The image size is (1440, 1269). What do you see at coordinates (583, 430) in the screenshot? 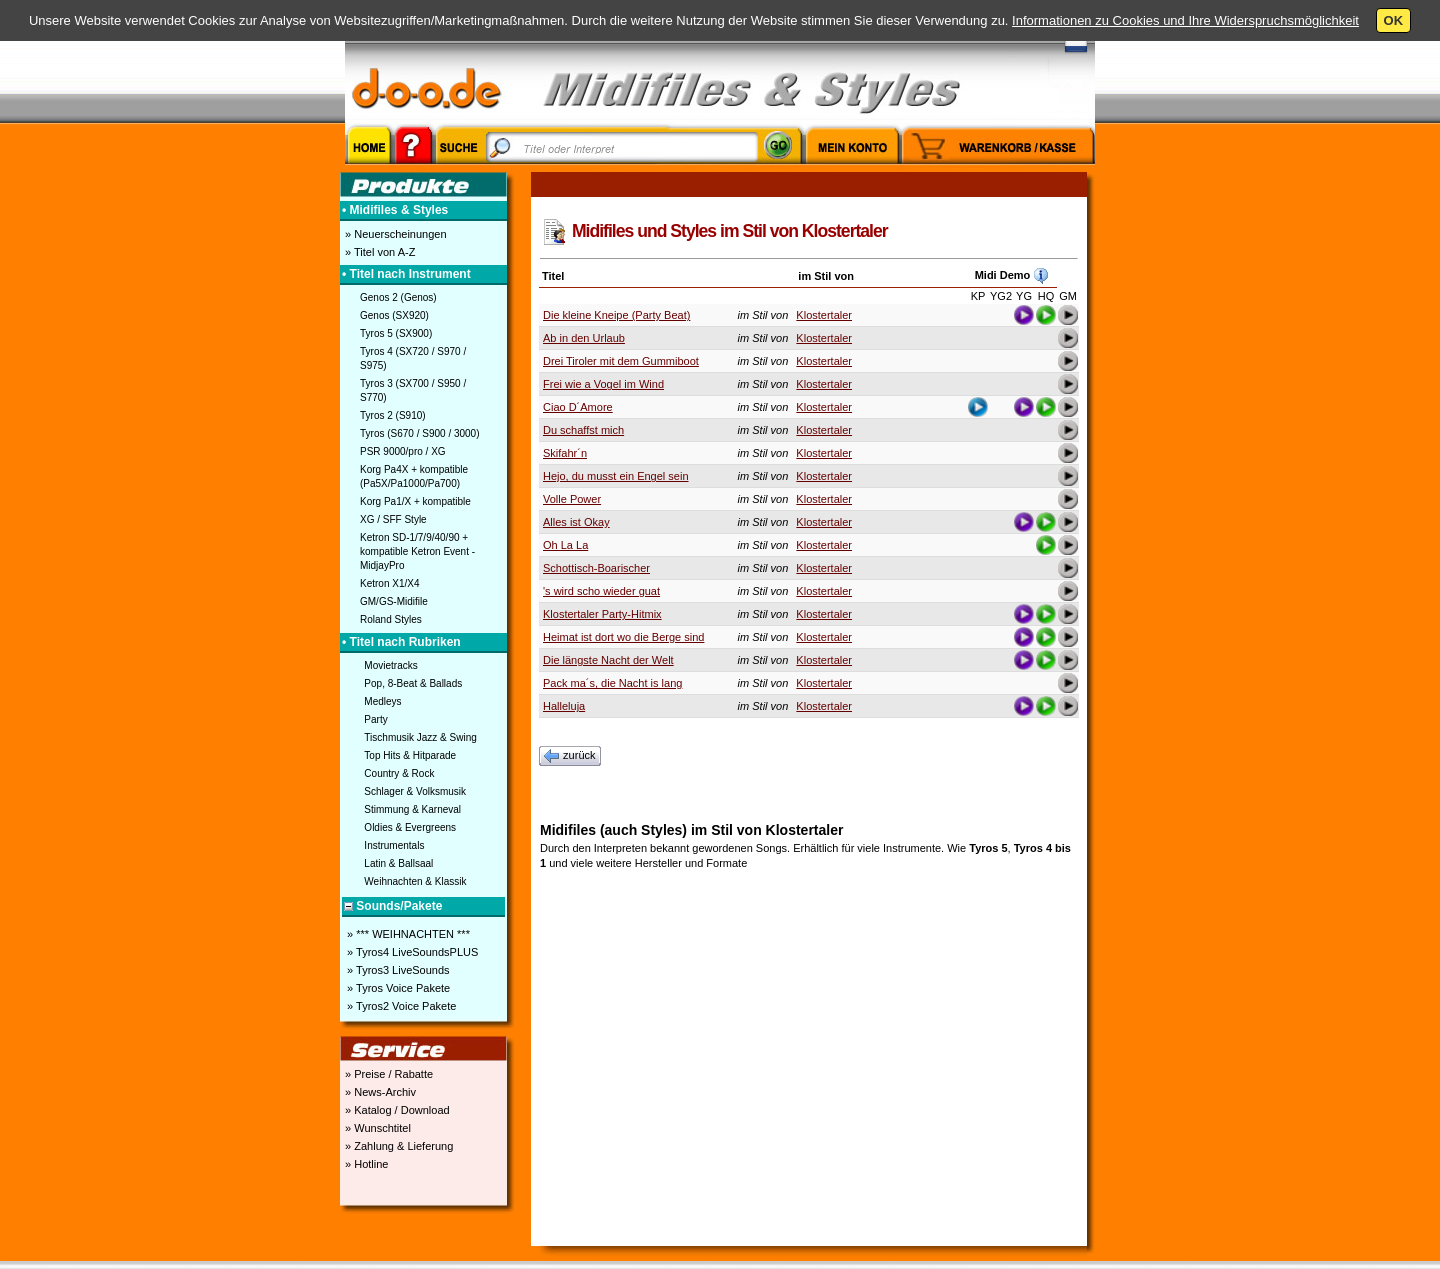
I see `Du schaffst mich` at bounding box center [583, 430].